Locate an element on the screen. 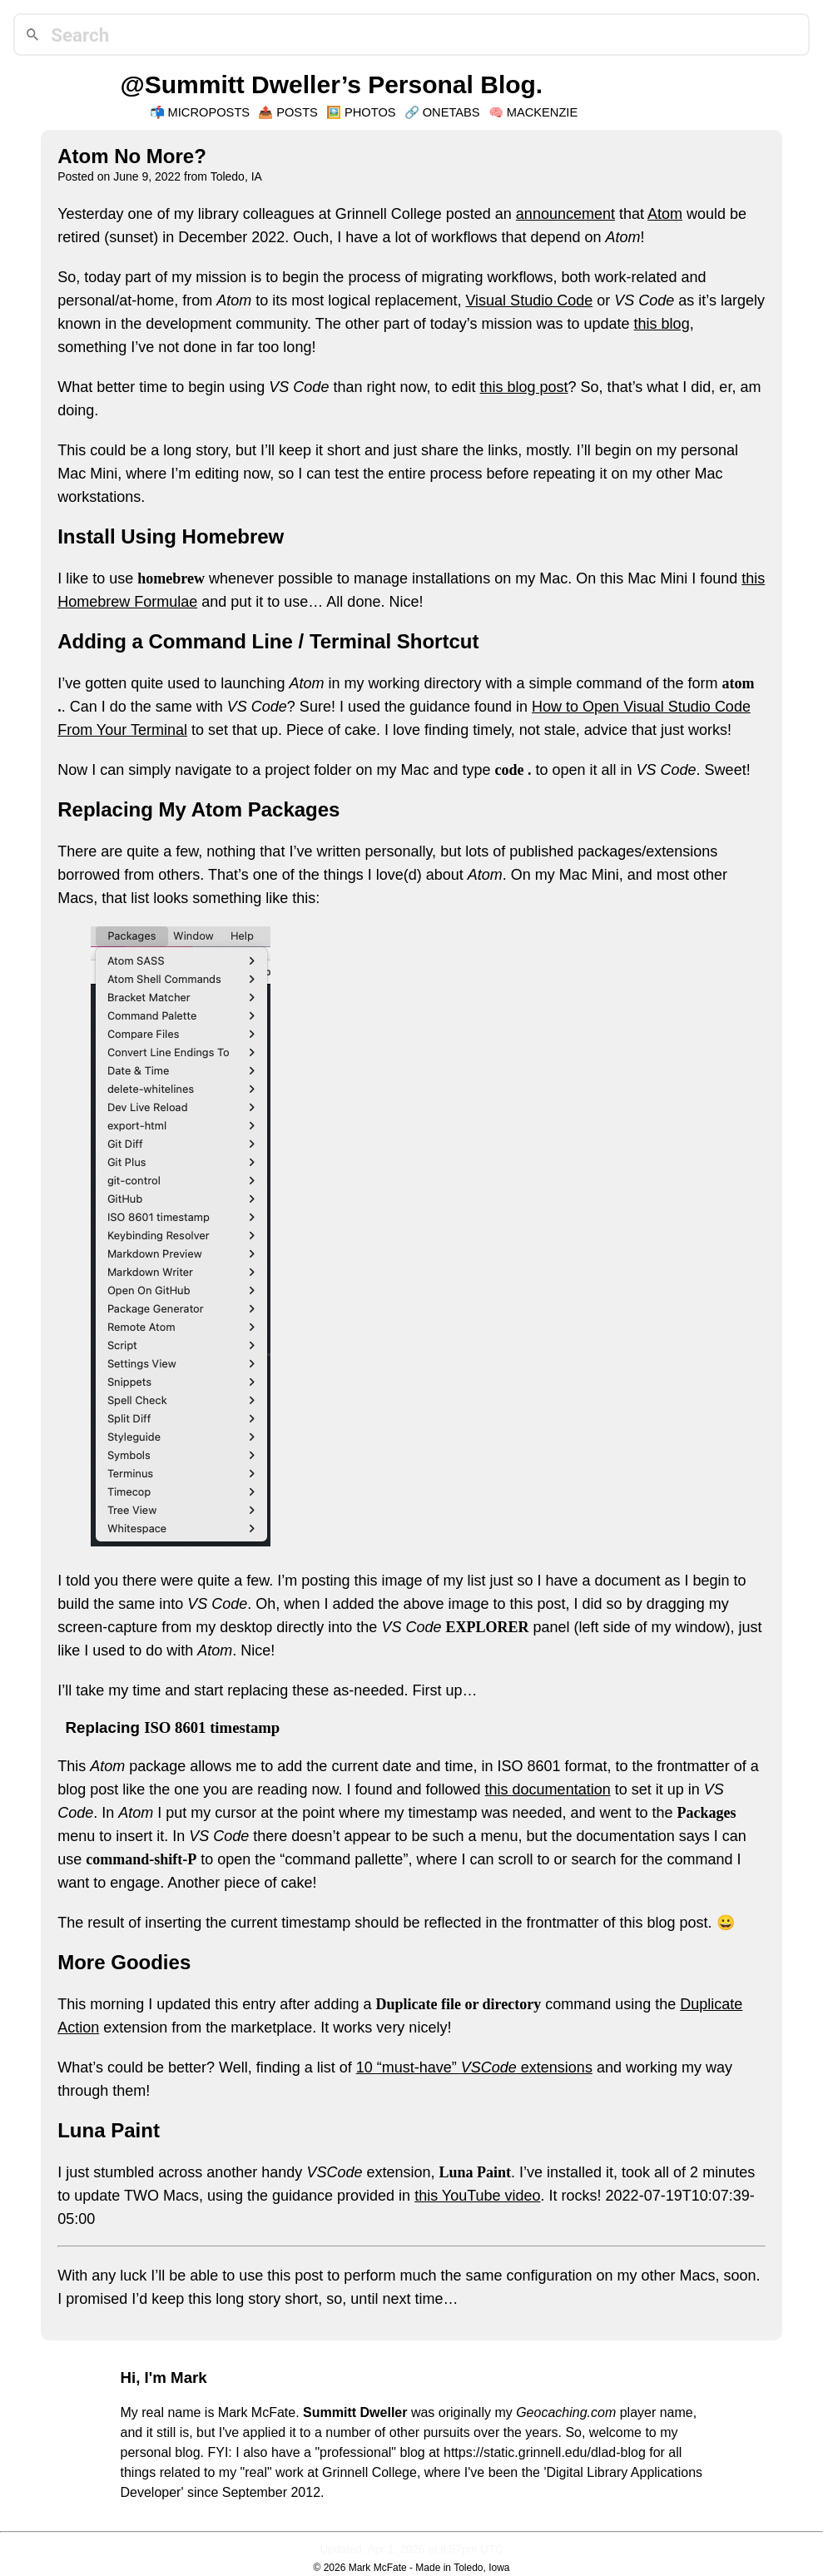 Image resolution: width=823 pixels, height=2576 pixels. this documentation is located at coordinates (548, 1789).